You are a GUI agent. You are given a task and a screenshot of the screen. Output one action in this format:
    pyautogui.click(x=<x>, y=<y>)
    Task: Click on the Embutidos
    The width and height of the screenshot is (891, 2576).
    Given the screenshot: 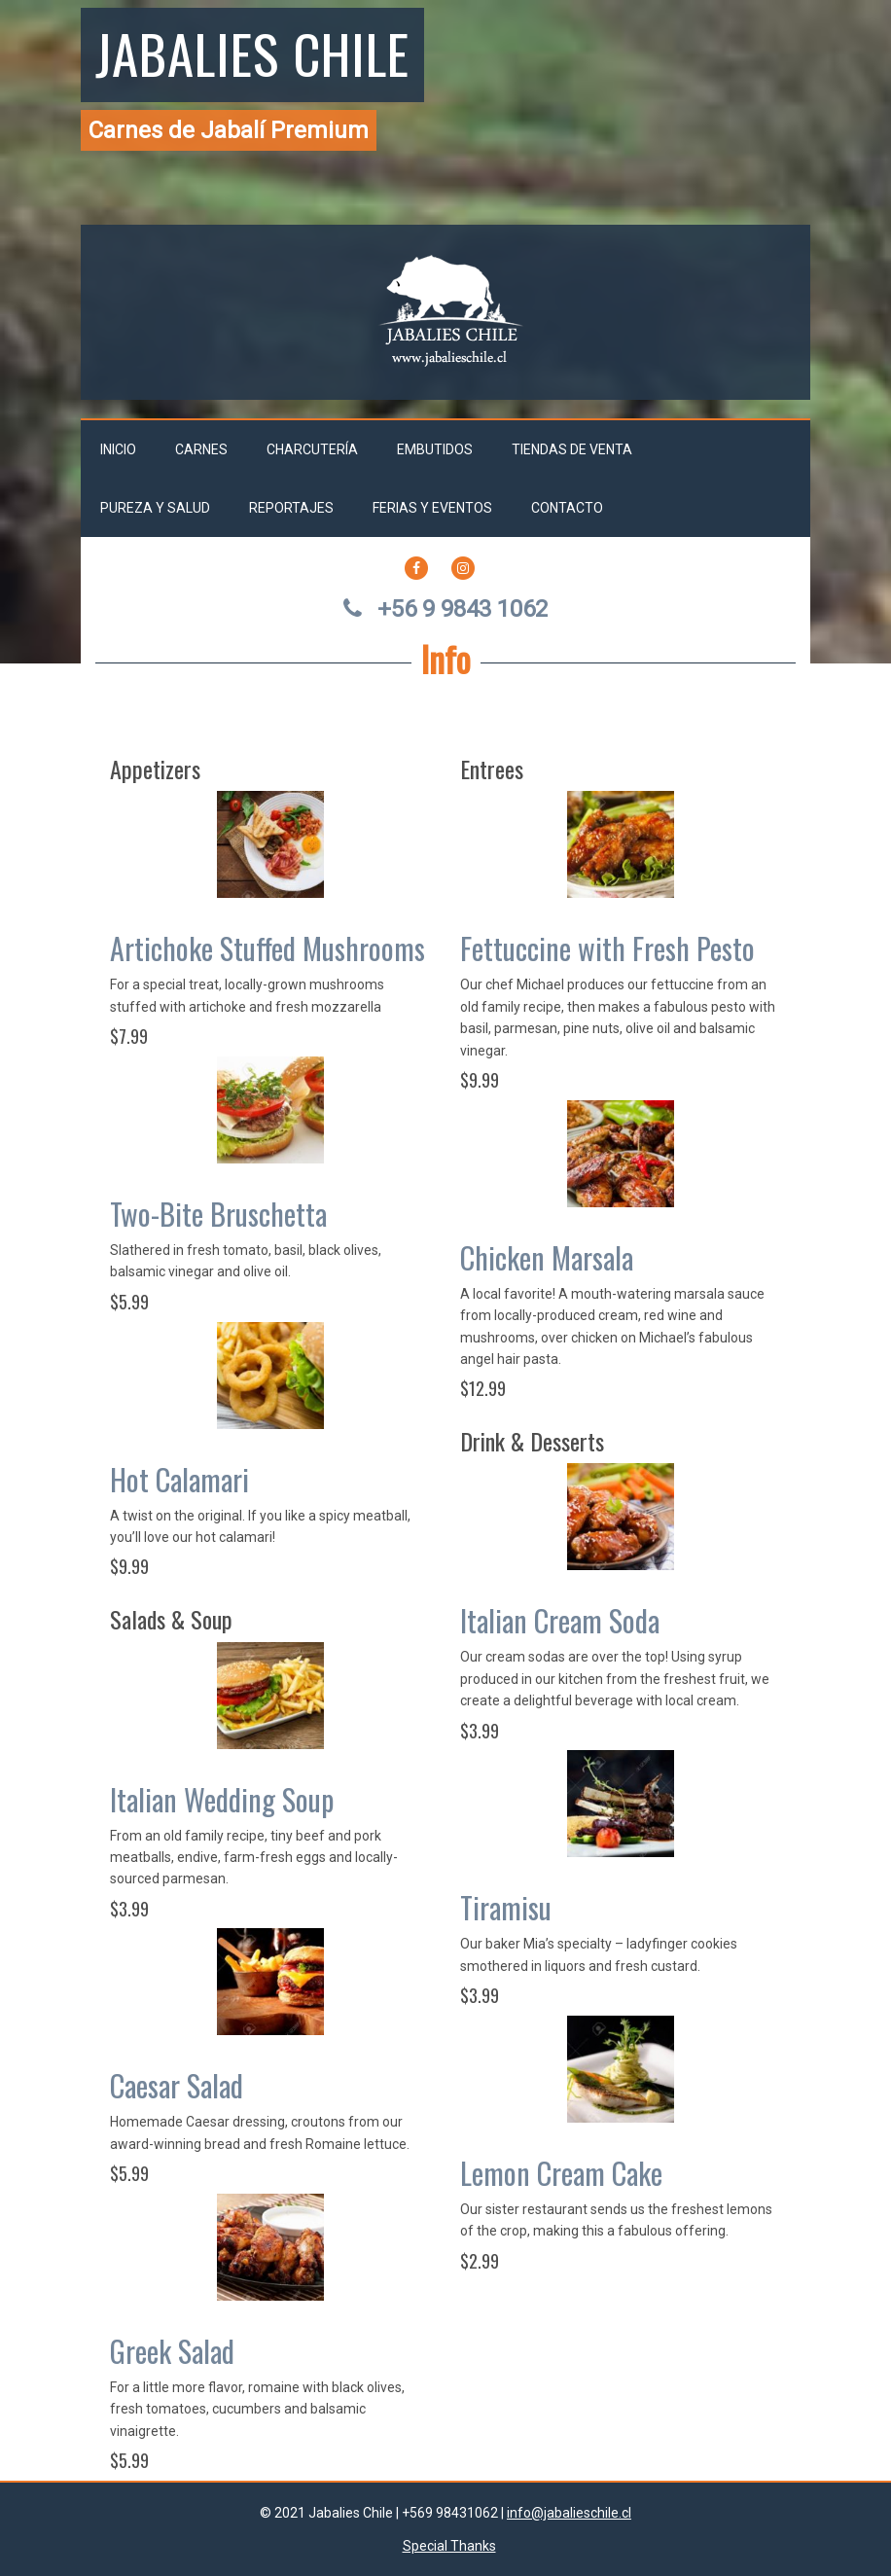 What is the action you would take?
    pyautogui.click(x=435, y=449)
    